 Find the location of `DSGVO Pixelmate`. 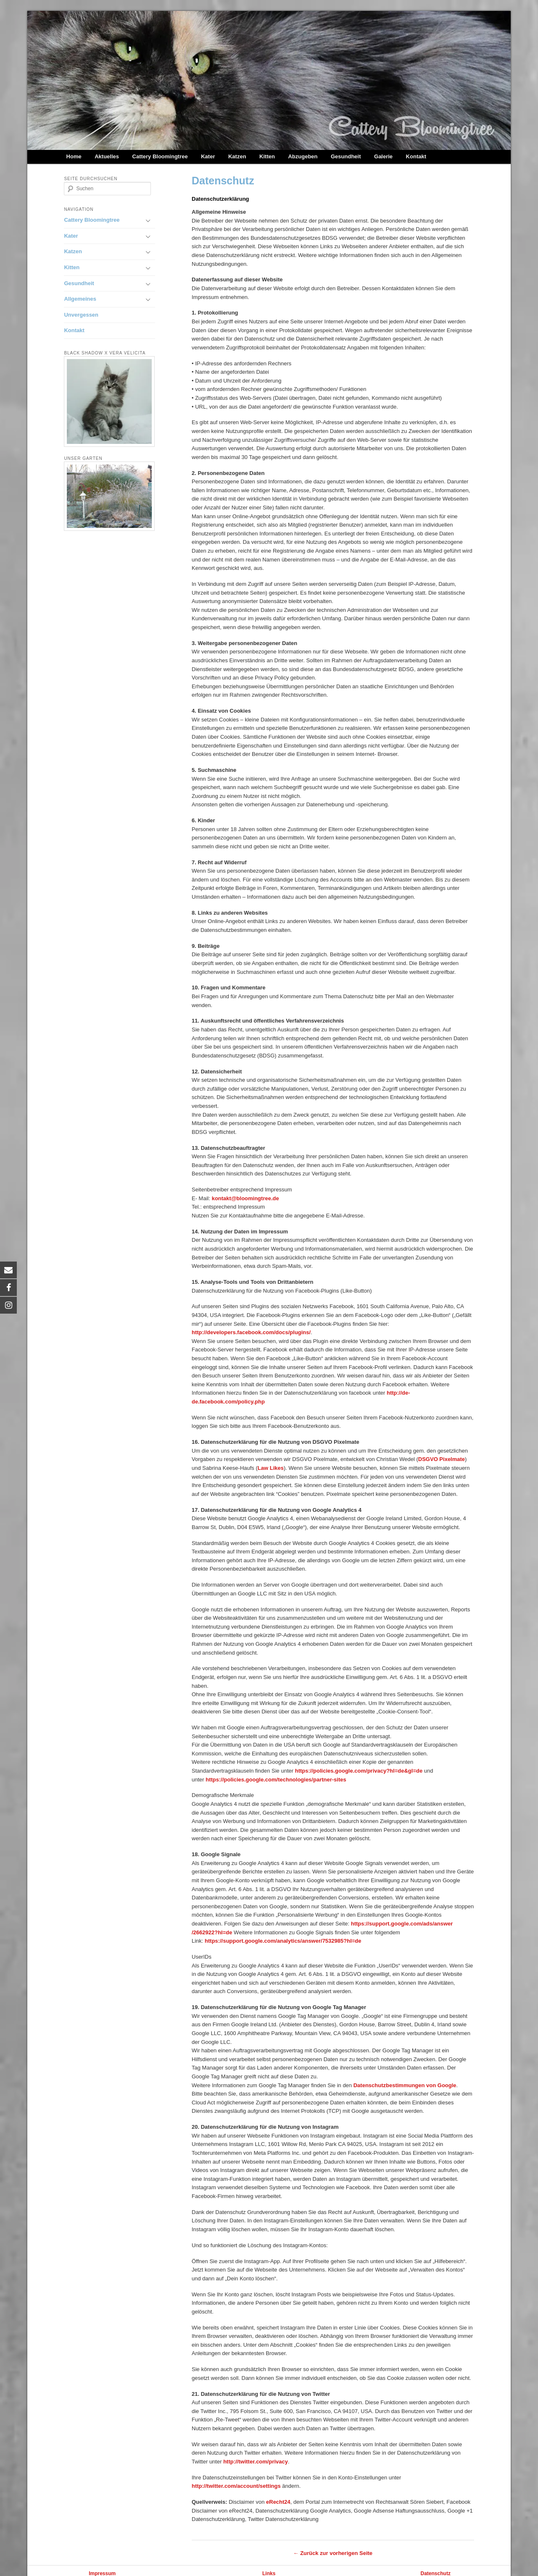

DSGVO Pixelmate is located at coordinates (441, 1459).